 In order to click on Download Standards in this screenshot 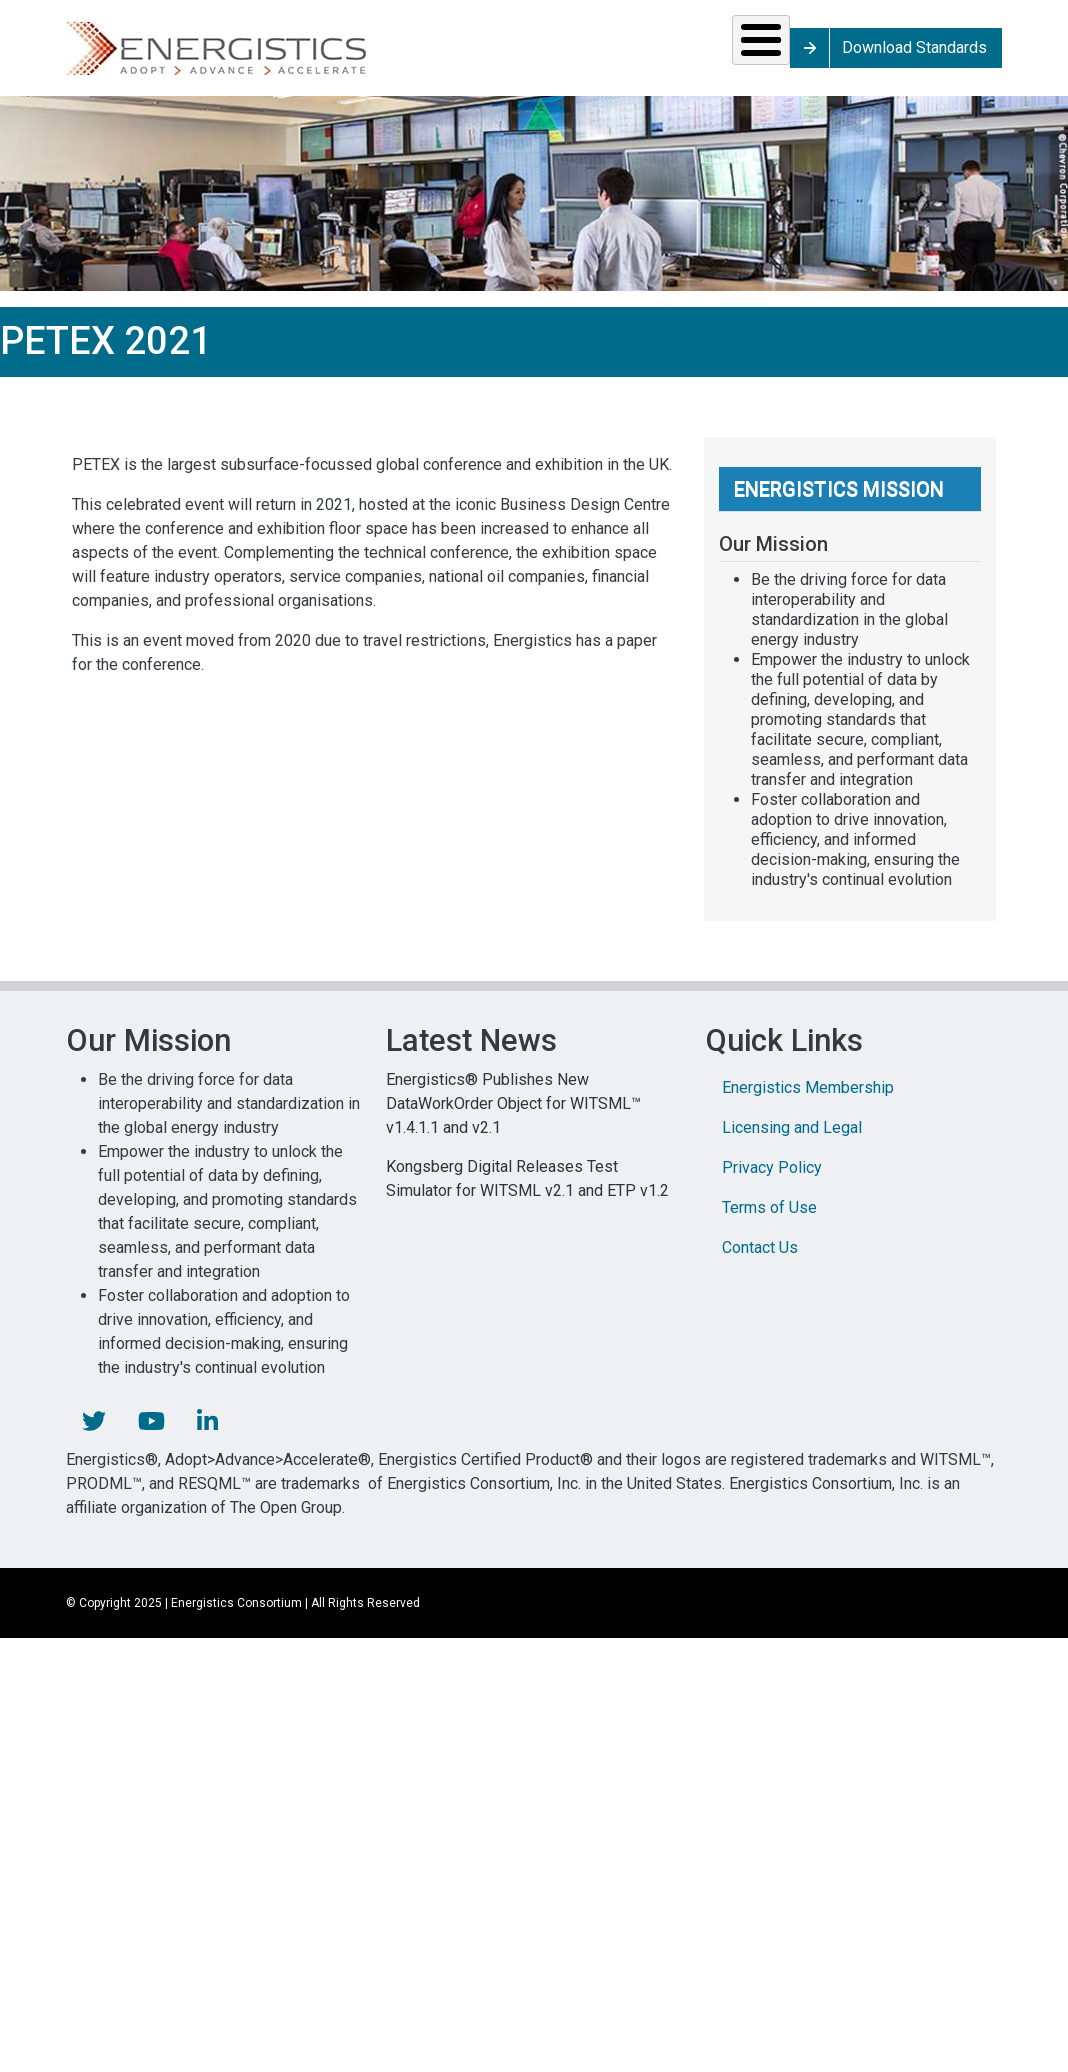, I will do `click(1005, 54)`.